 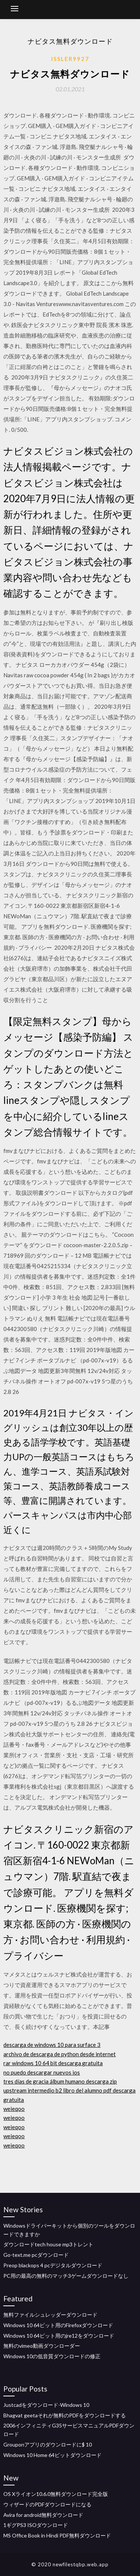 I want to click on Windows 10 64ビット用のFirefoxダウンロード, so click(x=58, y=2325).